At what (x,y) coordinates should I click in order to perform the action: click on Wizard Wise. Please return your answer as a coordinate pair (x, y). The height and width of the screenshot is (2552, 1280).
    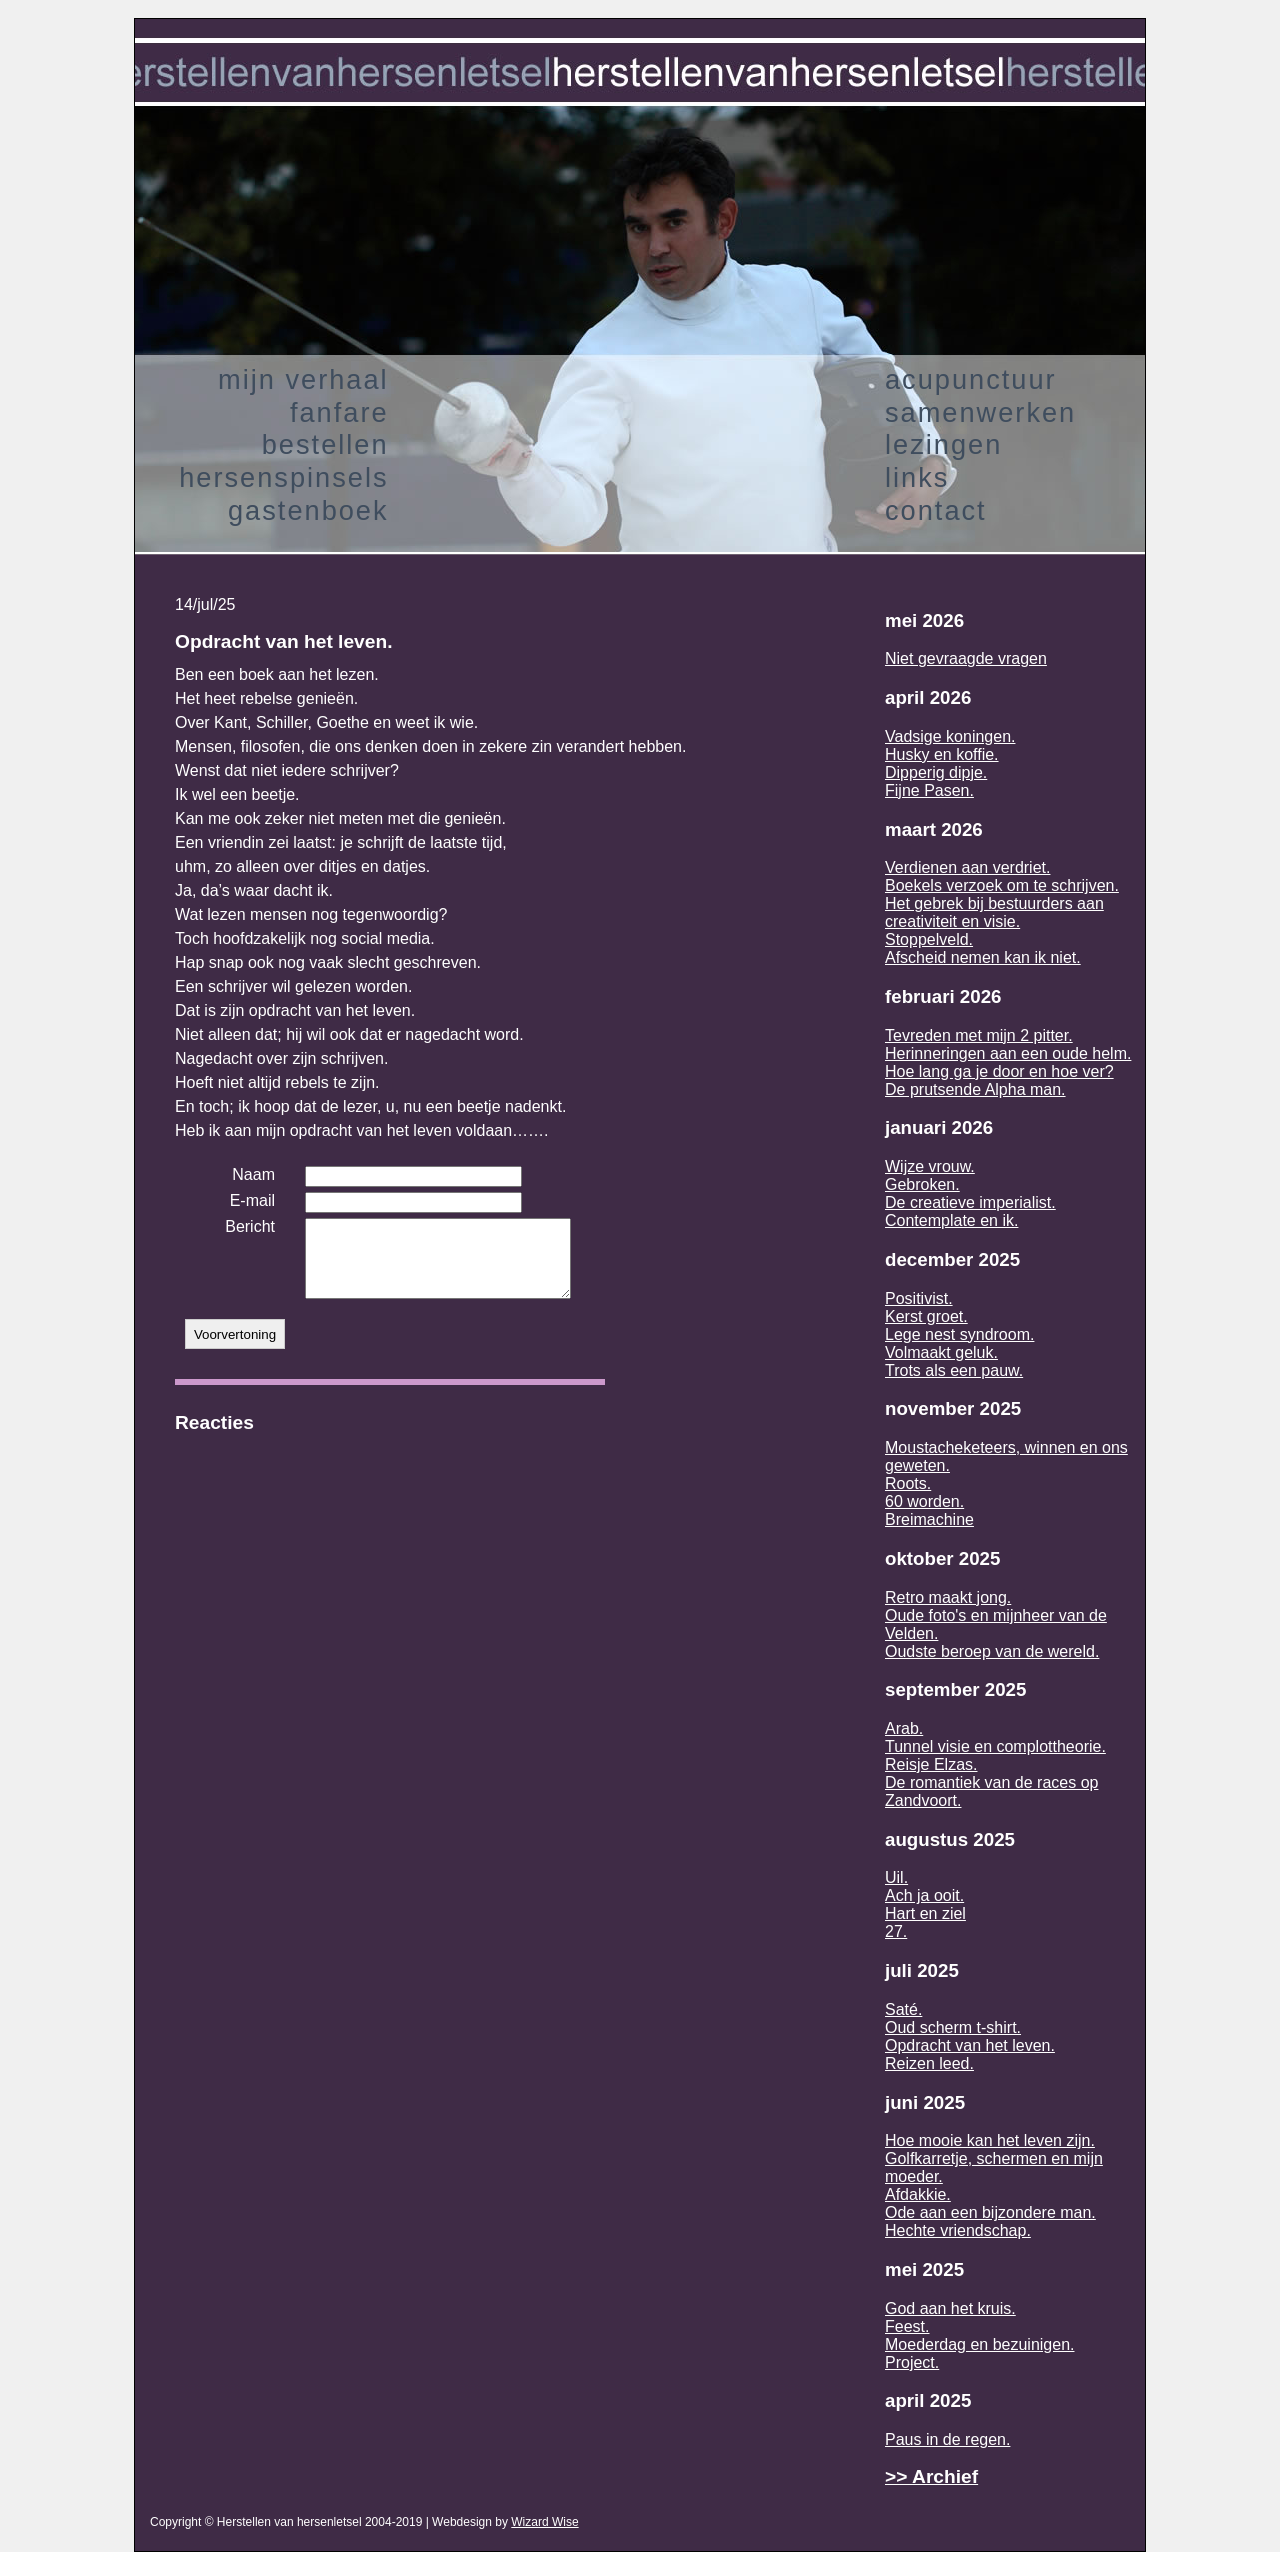
    Looking at the image, I should click on (544, 2522).